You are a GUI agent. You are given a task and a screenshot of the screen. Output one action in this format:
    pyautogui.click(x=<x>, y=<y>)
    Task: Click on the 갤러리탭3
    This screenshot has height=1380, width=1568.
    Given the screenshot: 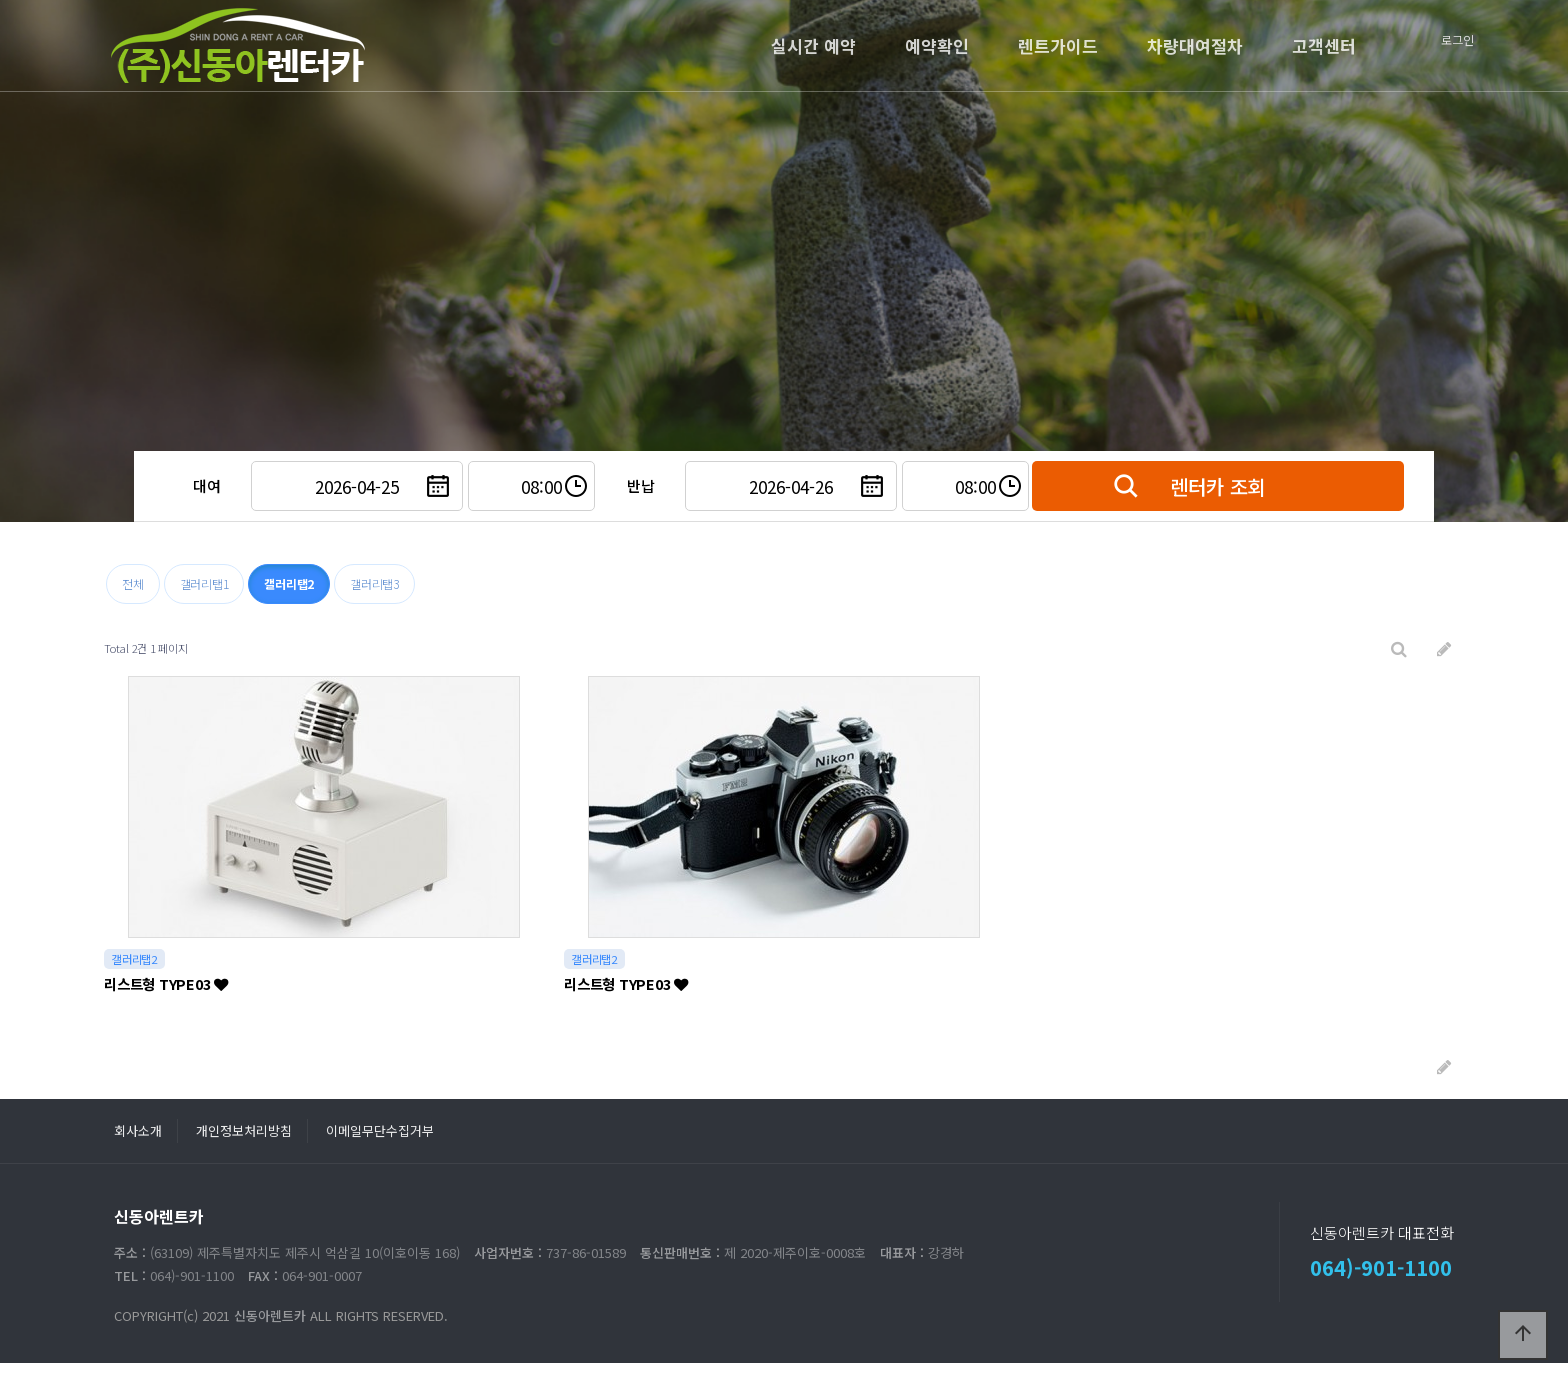 What is the action you would take?
    pyautogui.click(x=374, y=583)
    